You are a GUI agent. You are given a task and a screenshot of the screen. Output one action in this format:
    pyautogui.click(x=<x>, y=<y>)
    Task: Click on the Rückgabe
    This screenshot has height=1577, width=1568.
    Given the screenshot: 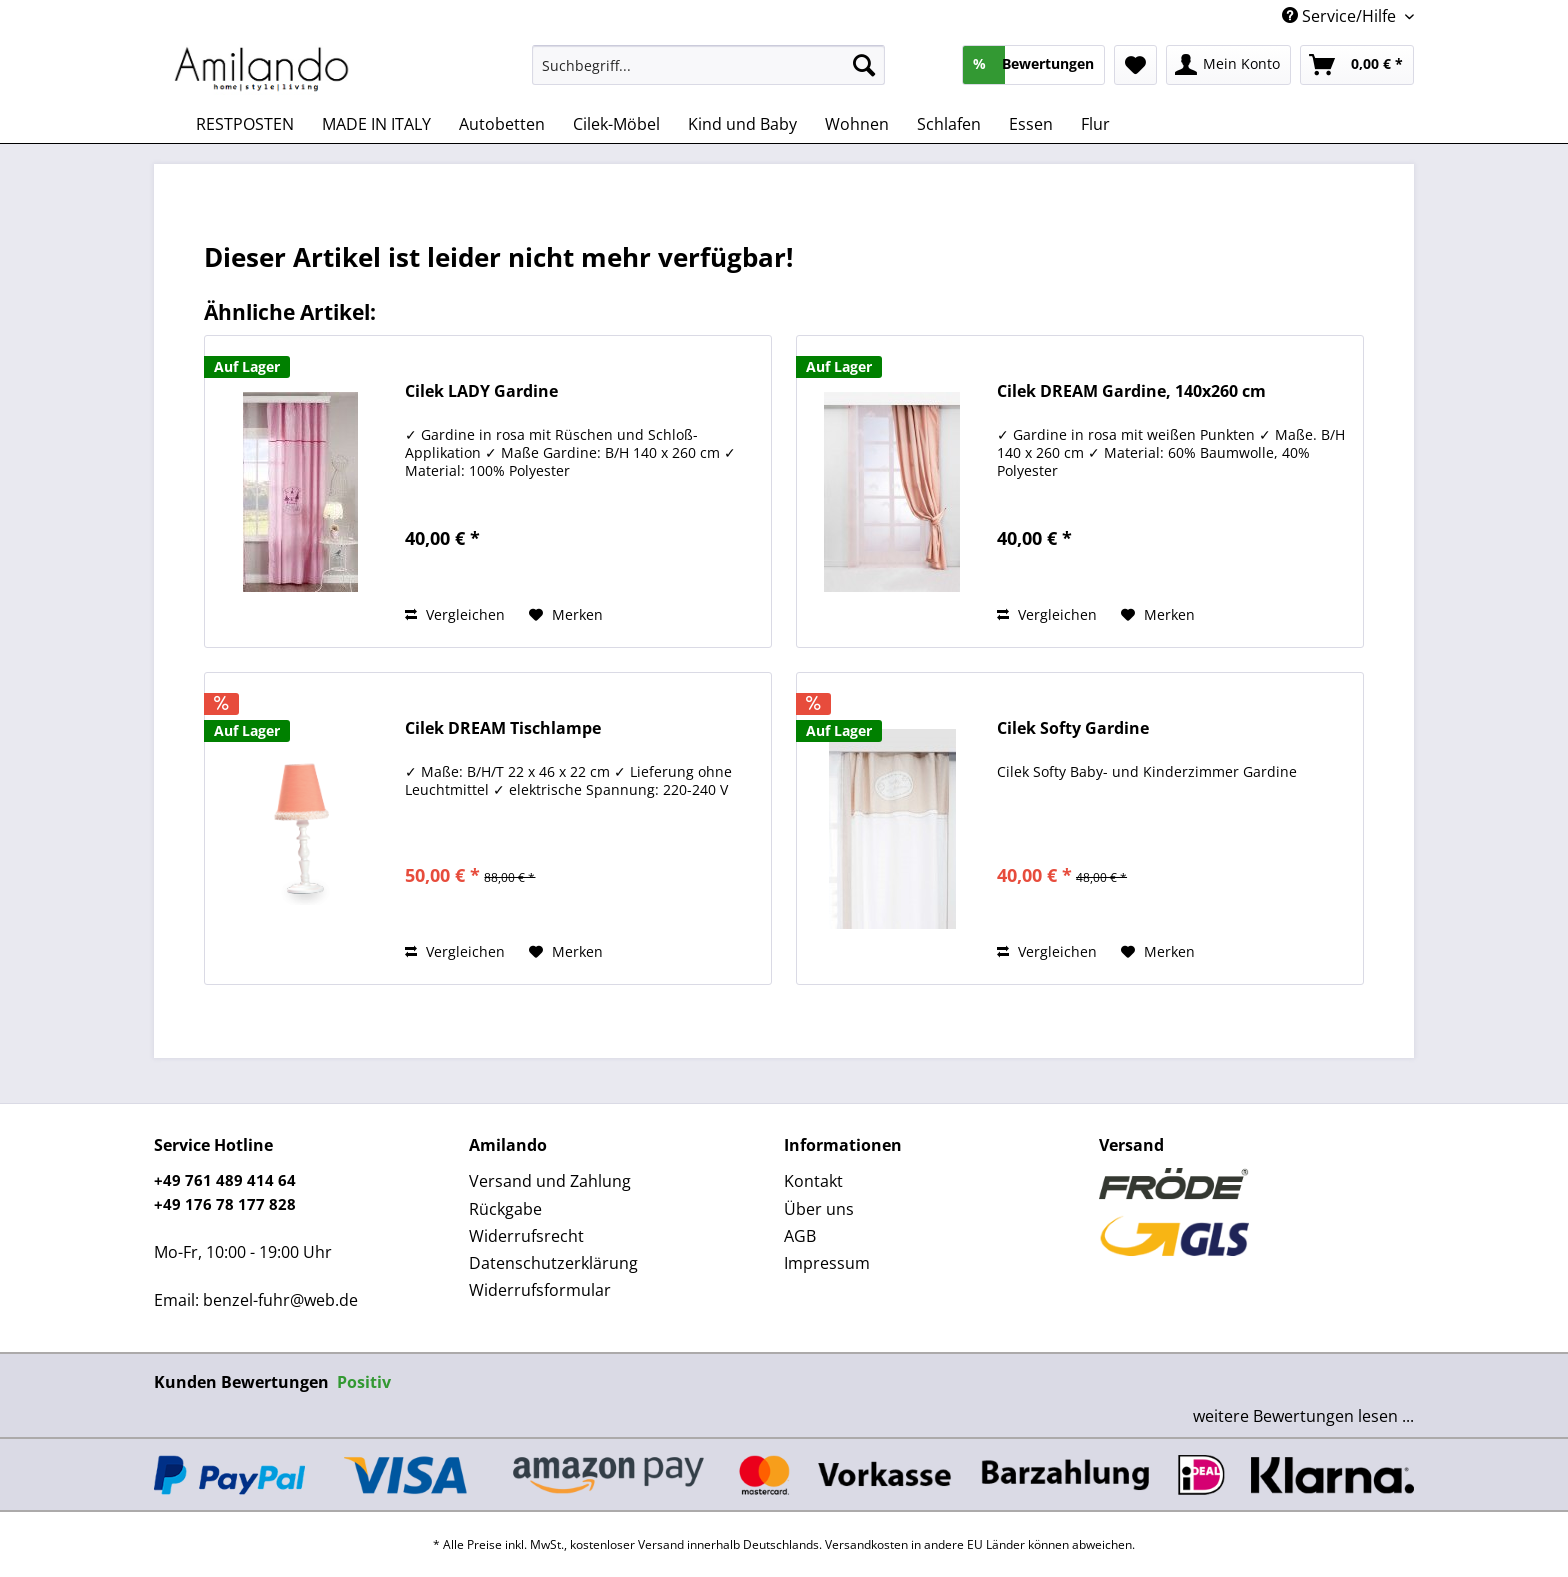 What is the action you would take?
    pyautogui.click(x=505, y=1209)
    